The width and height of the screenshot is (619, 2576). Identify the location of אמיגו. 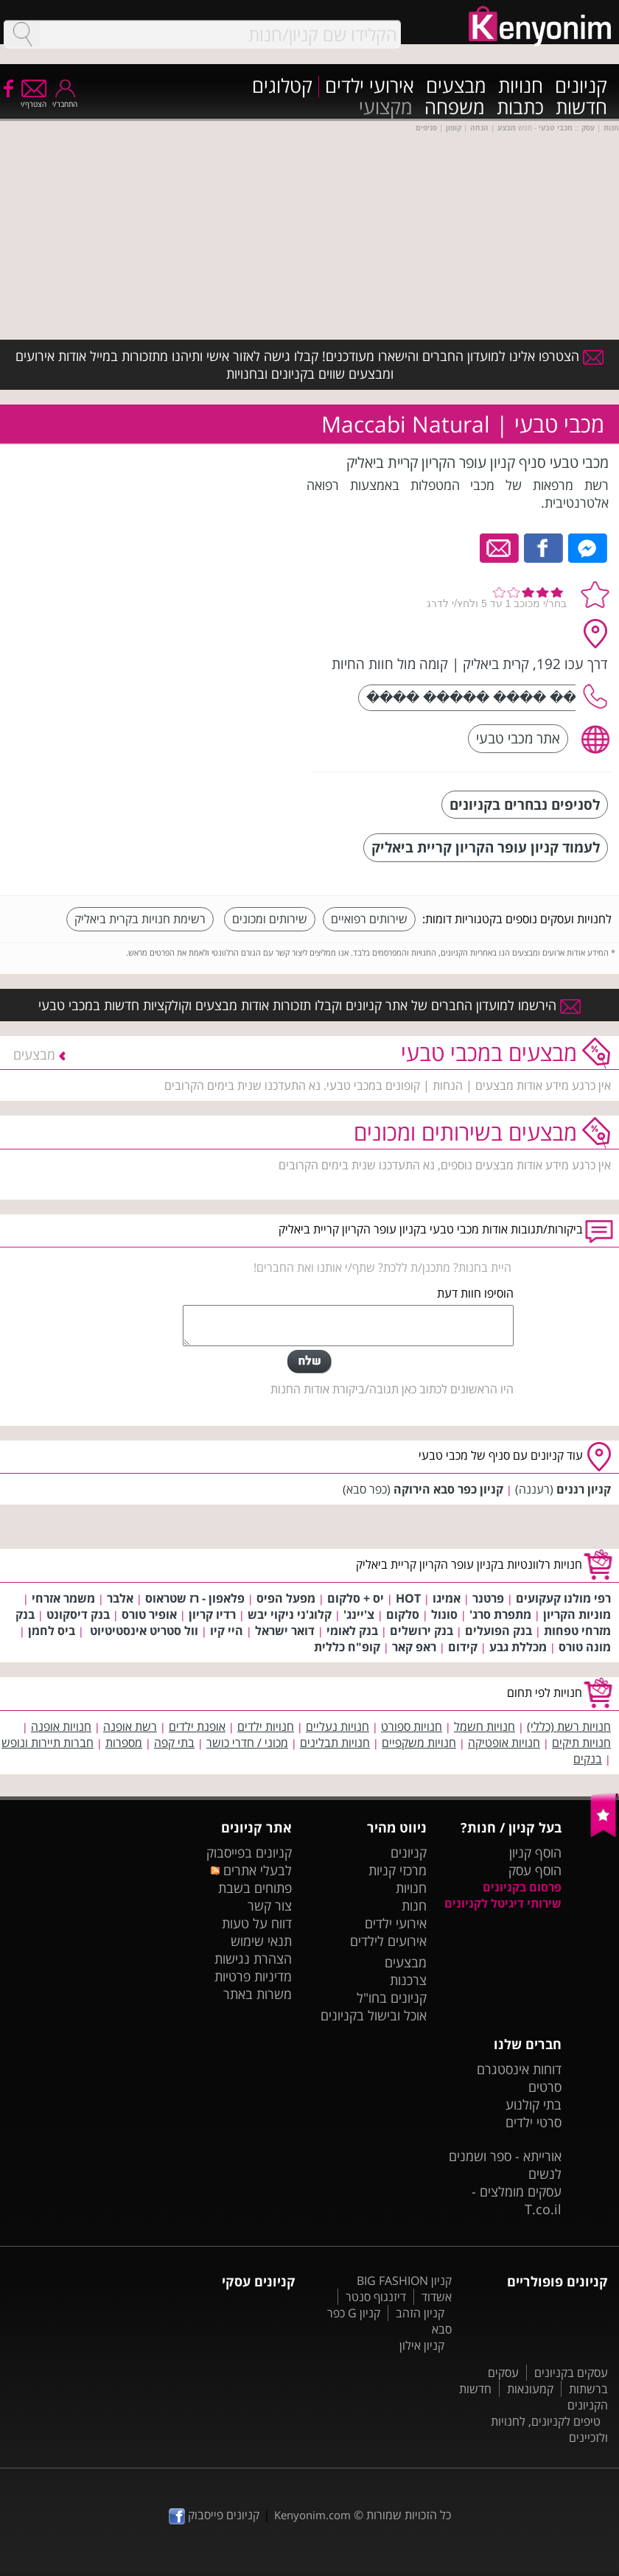
(447, 1598).